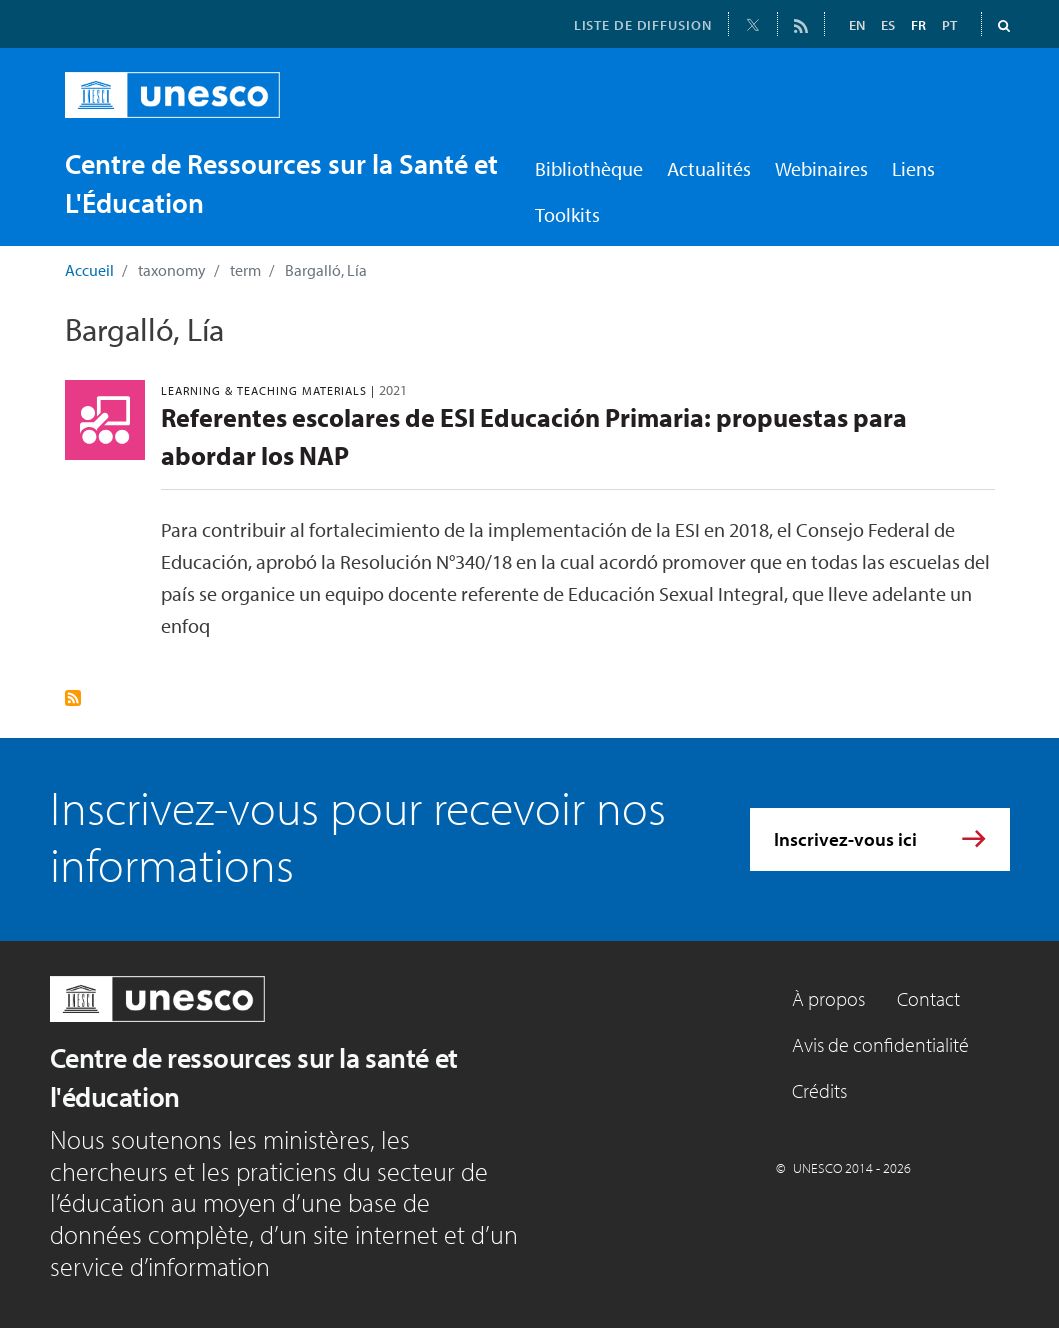 This screenshot has width=1059, height=1328. Describe the element at coordinates (949, 25) in the screenshot. I see `PT` at that location.